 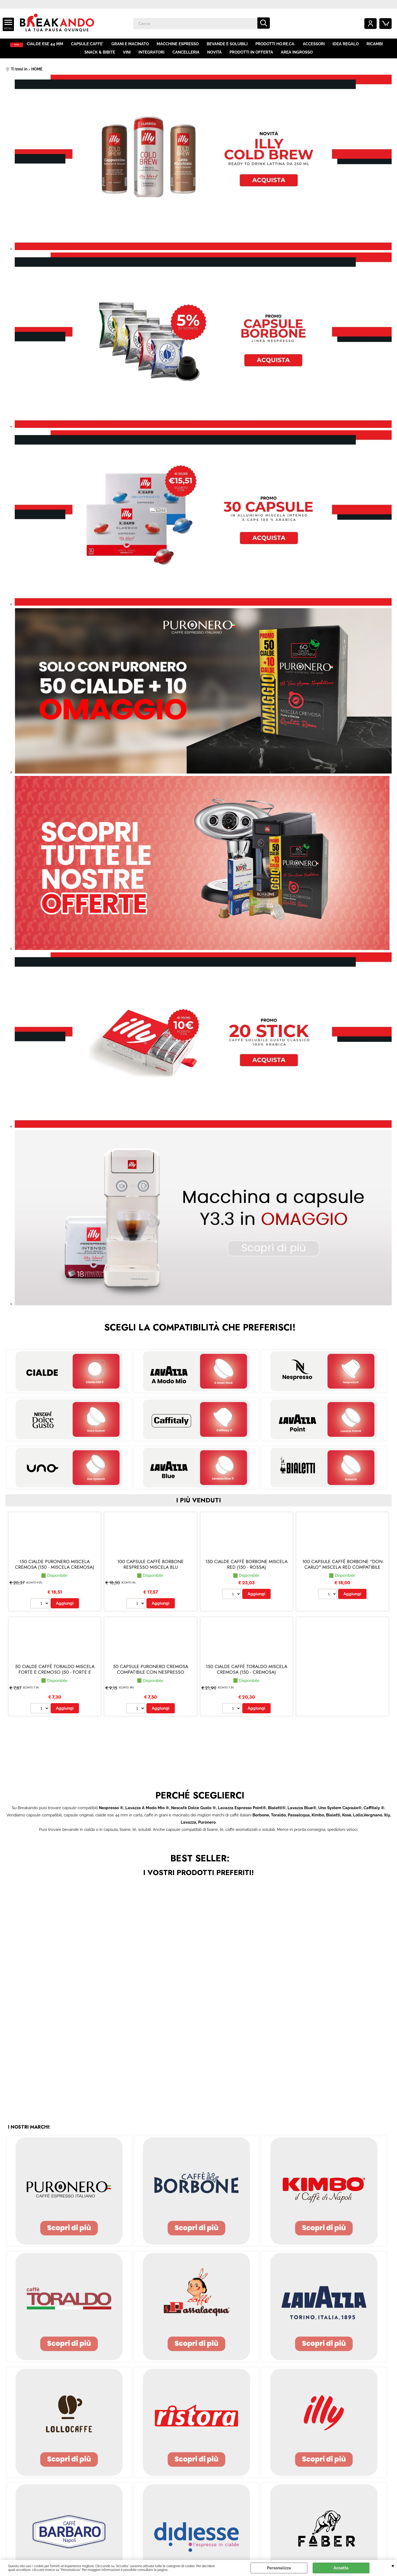 I want to click on Accetta, so click(x=341, y=2568).